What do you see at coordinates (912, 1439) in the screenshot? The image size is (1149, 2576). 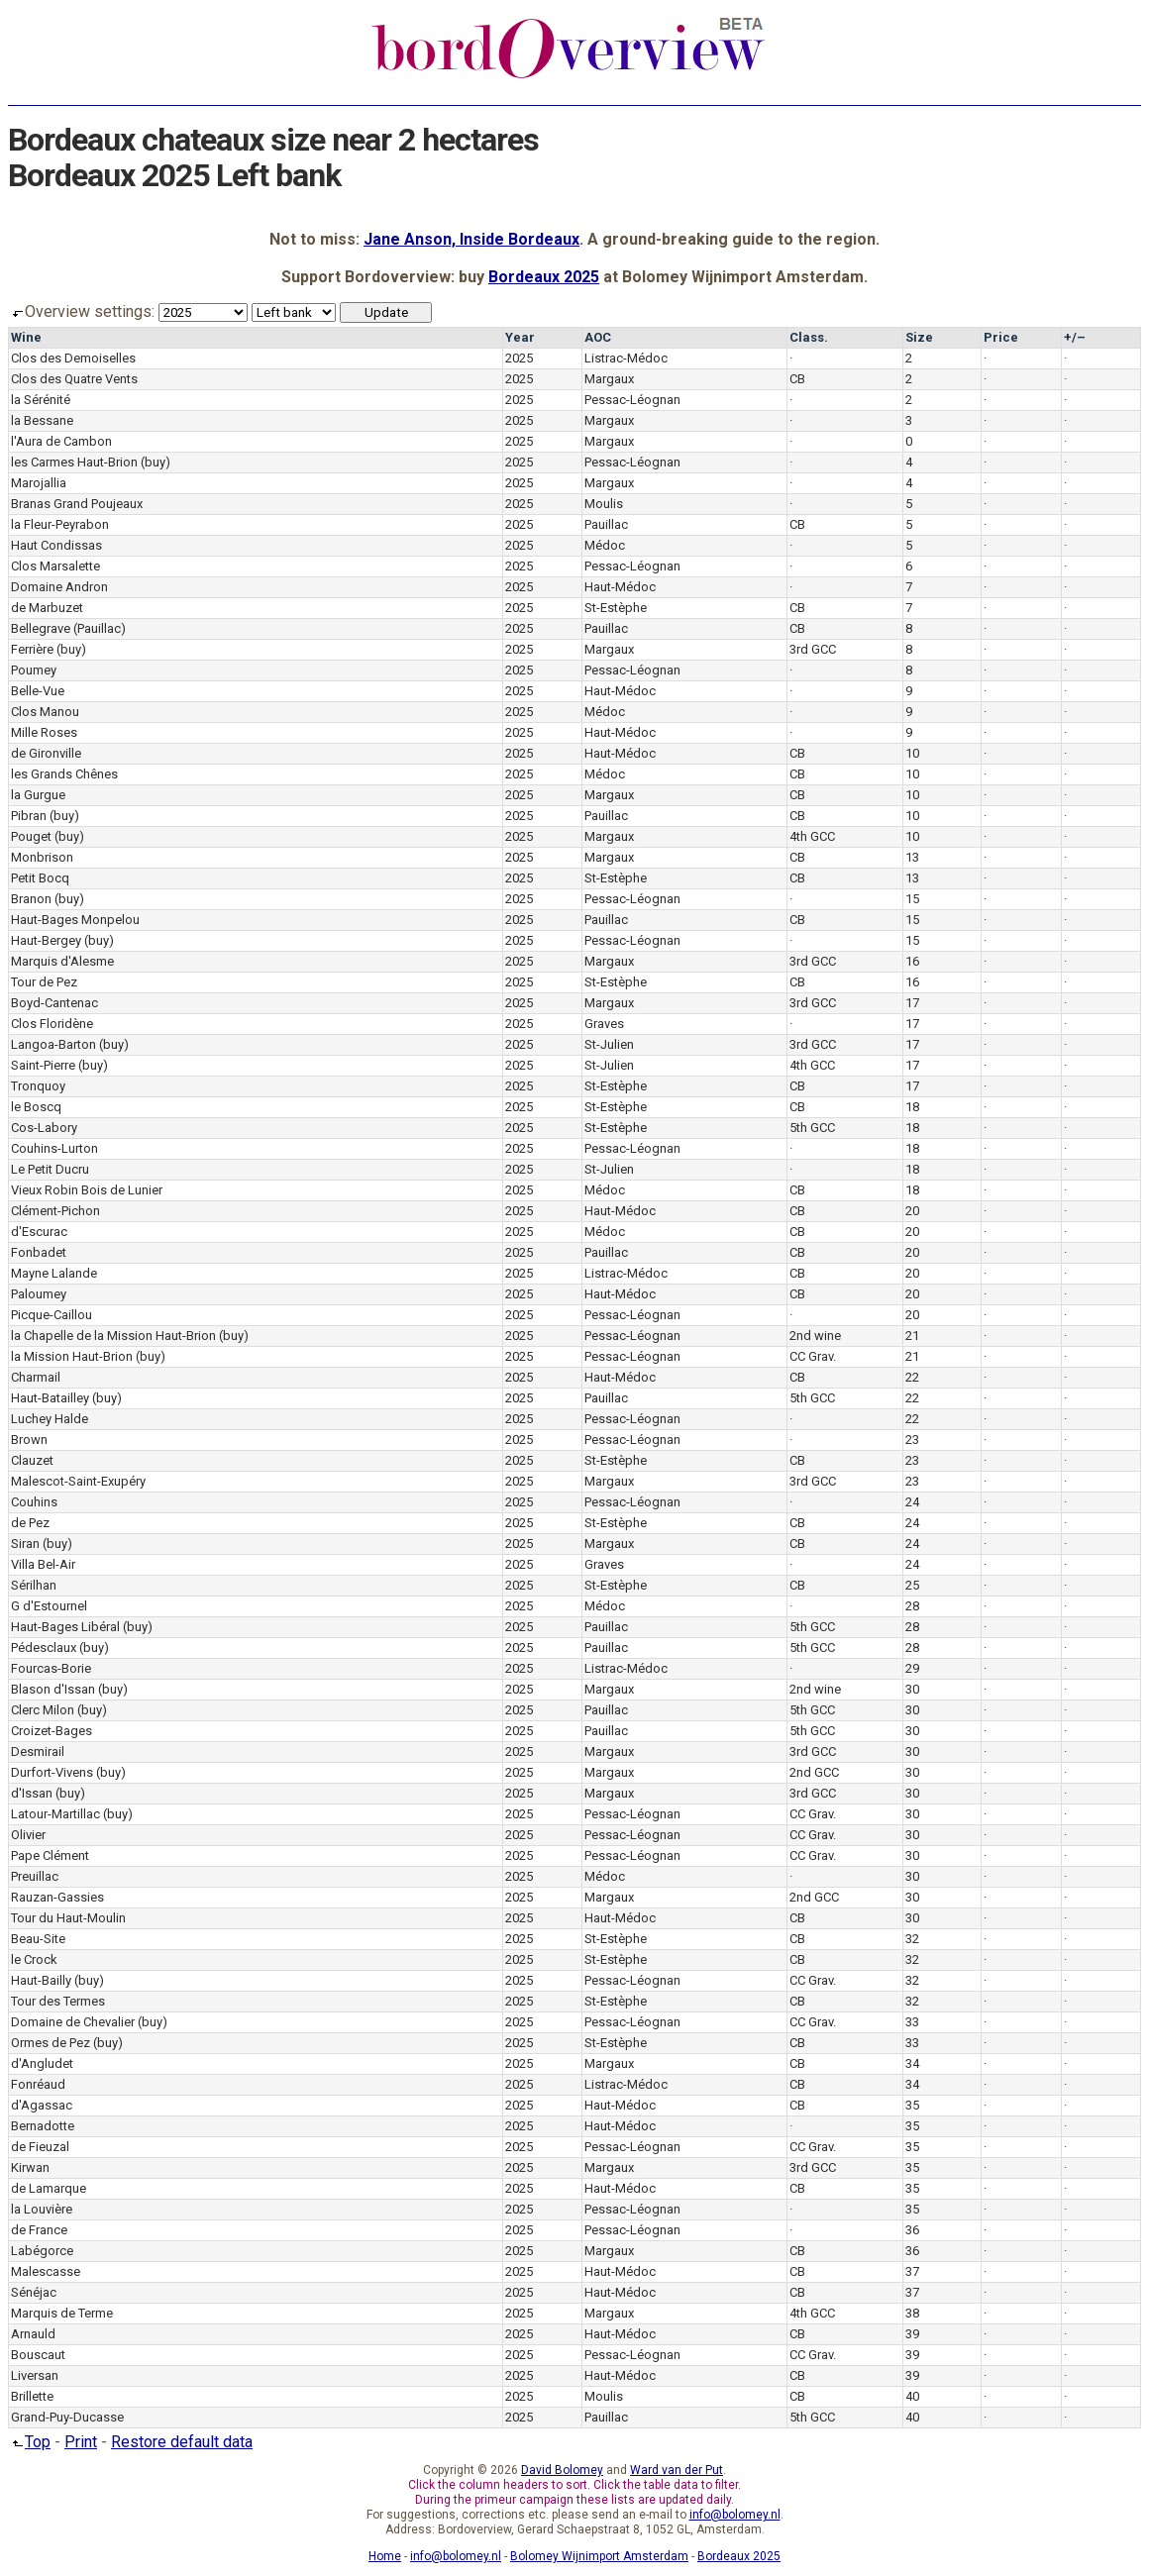 I see `23` at bounding box center [912, 1439].